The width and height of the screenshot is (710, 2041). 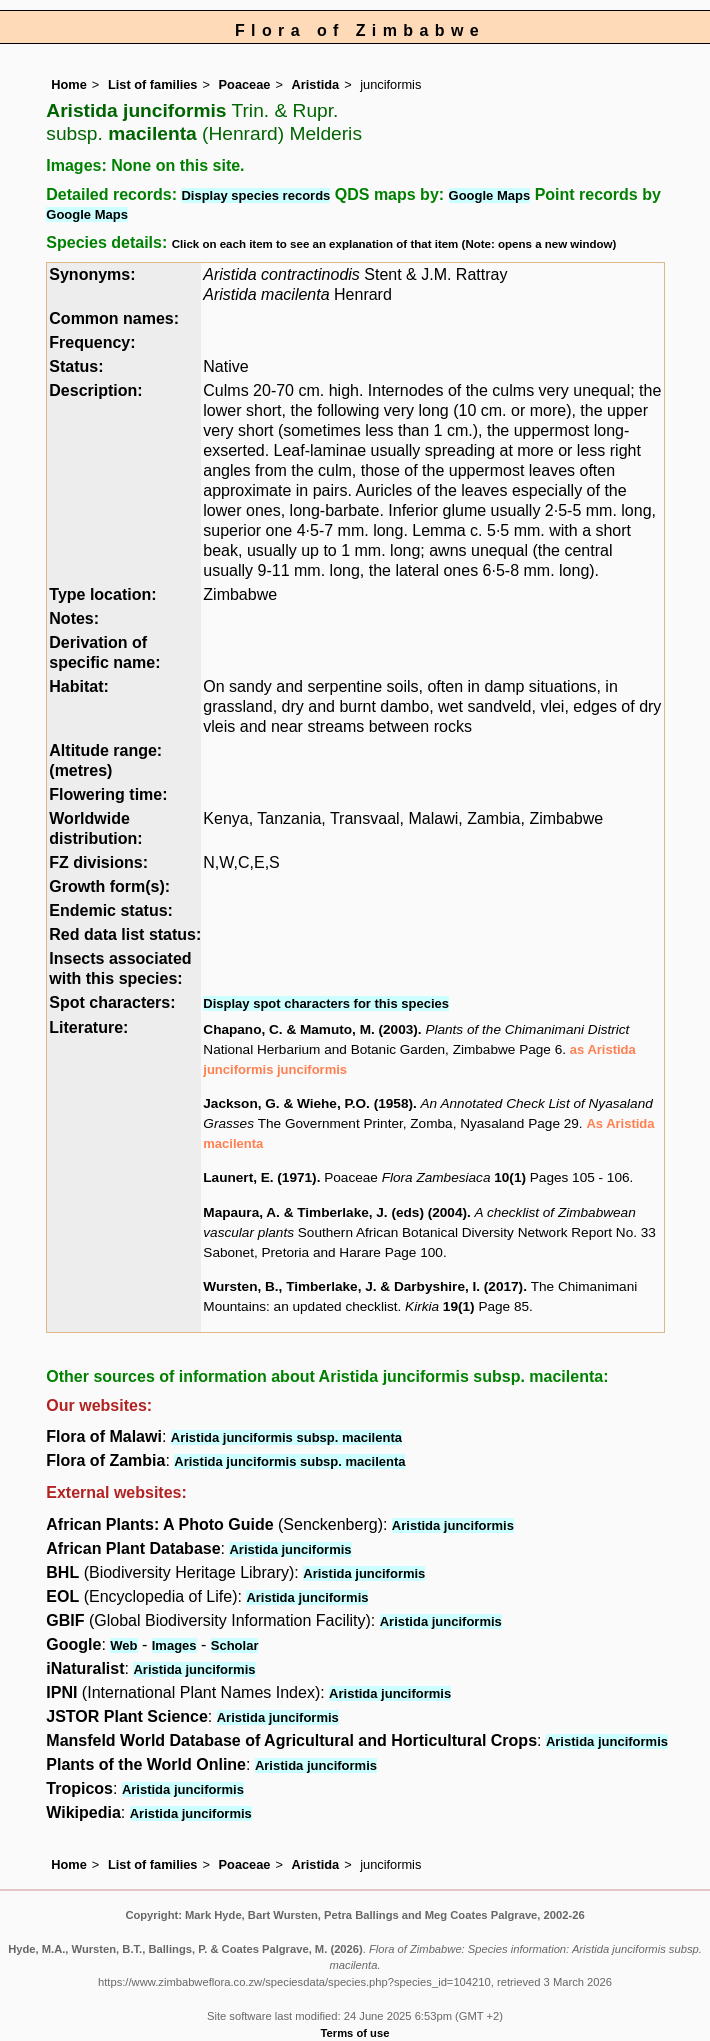 I want to click on Notes:, so click(x=74, y=618).